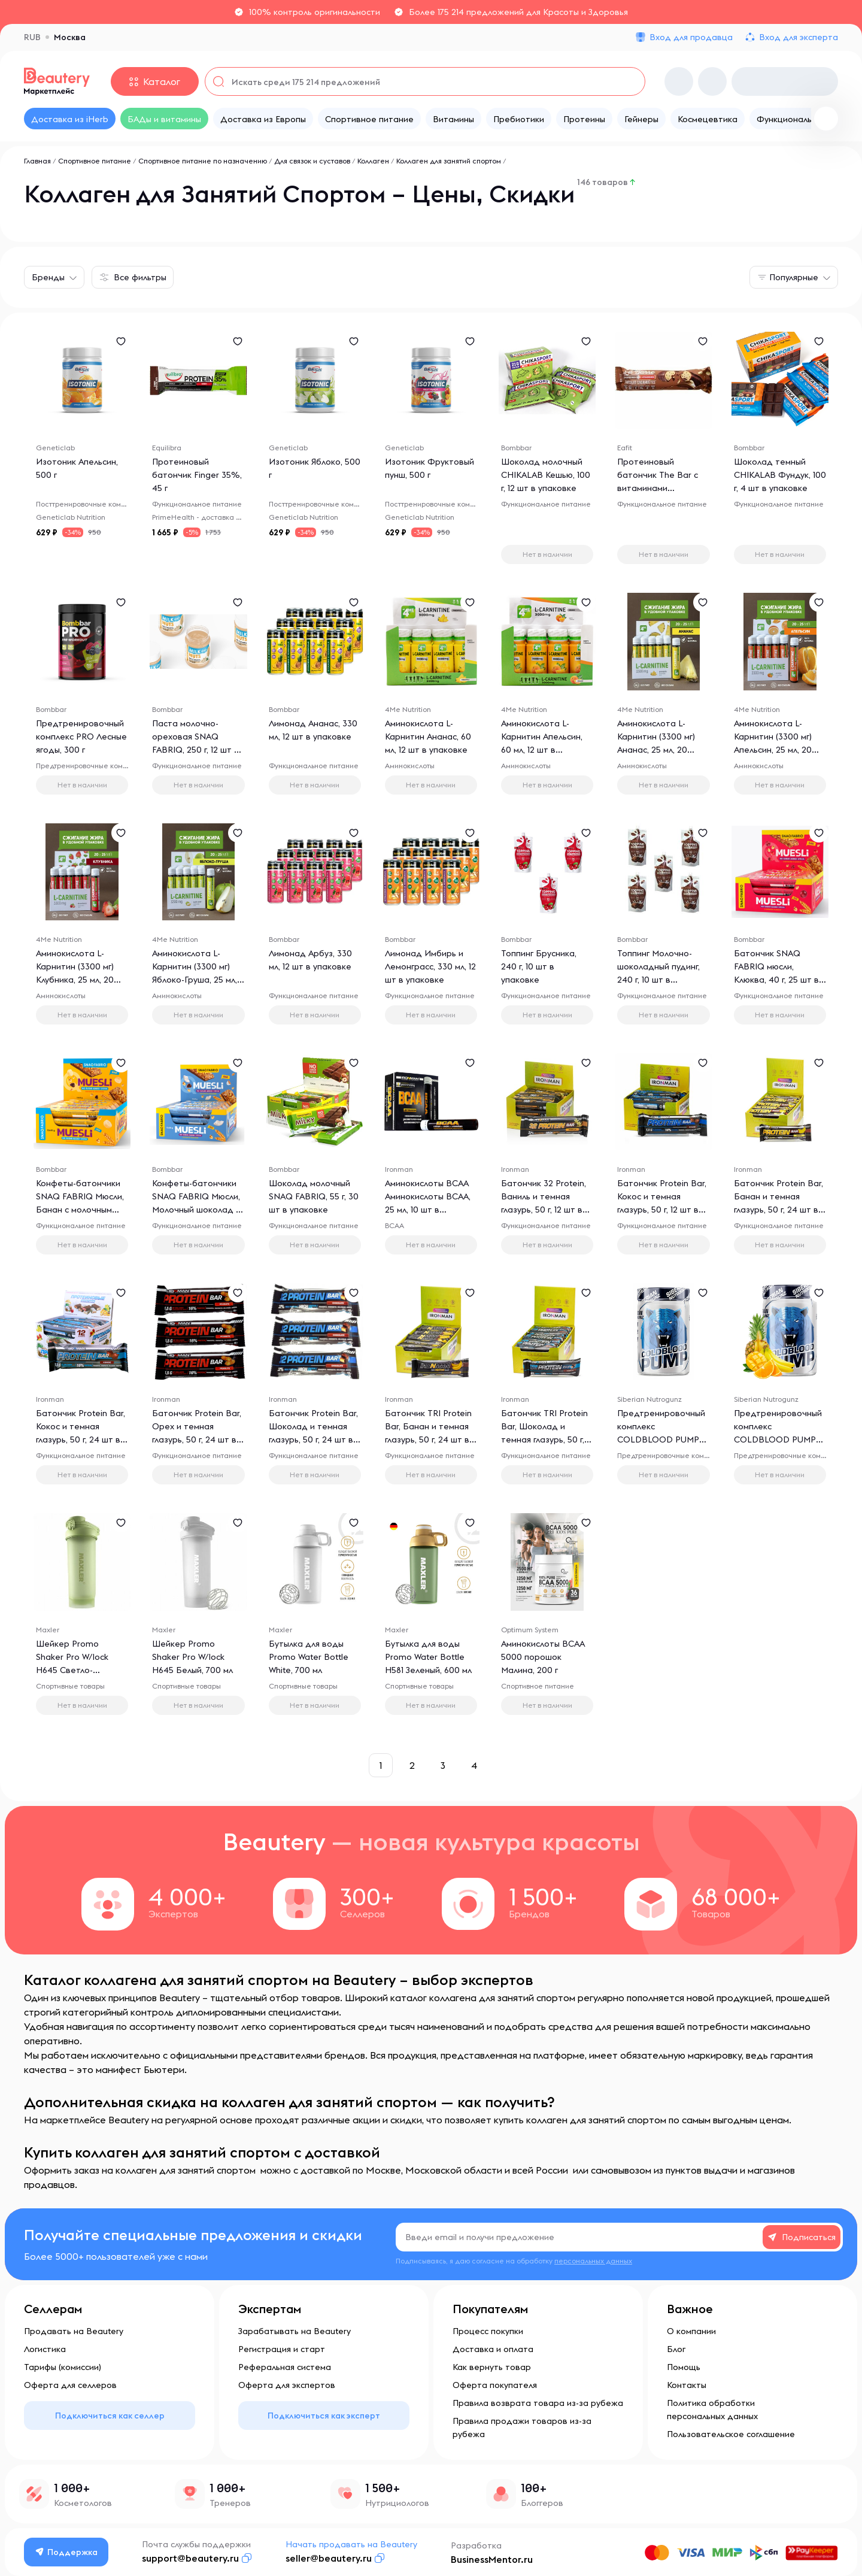 This screenshot has height=2576, width=862. I want to click on Правила возврата товара из-за рубежа, so click(538, 2403).